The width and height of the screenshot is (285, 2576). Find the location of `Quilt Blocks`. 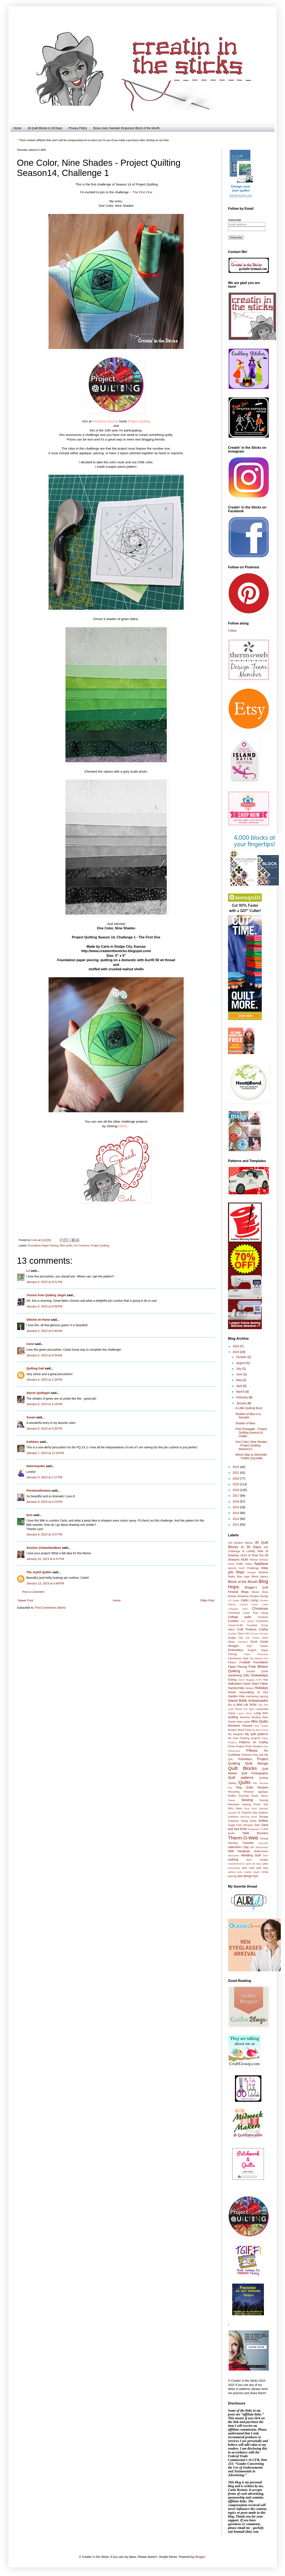

Quilt Blocks is located at coordinates (242, 1768).